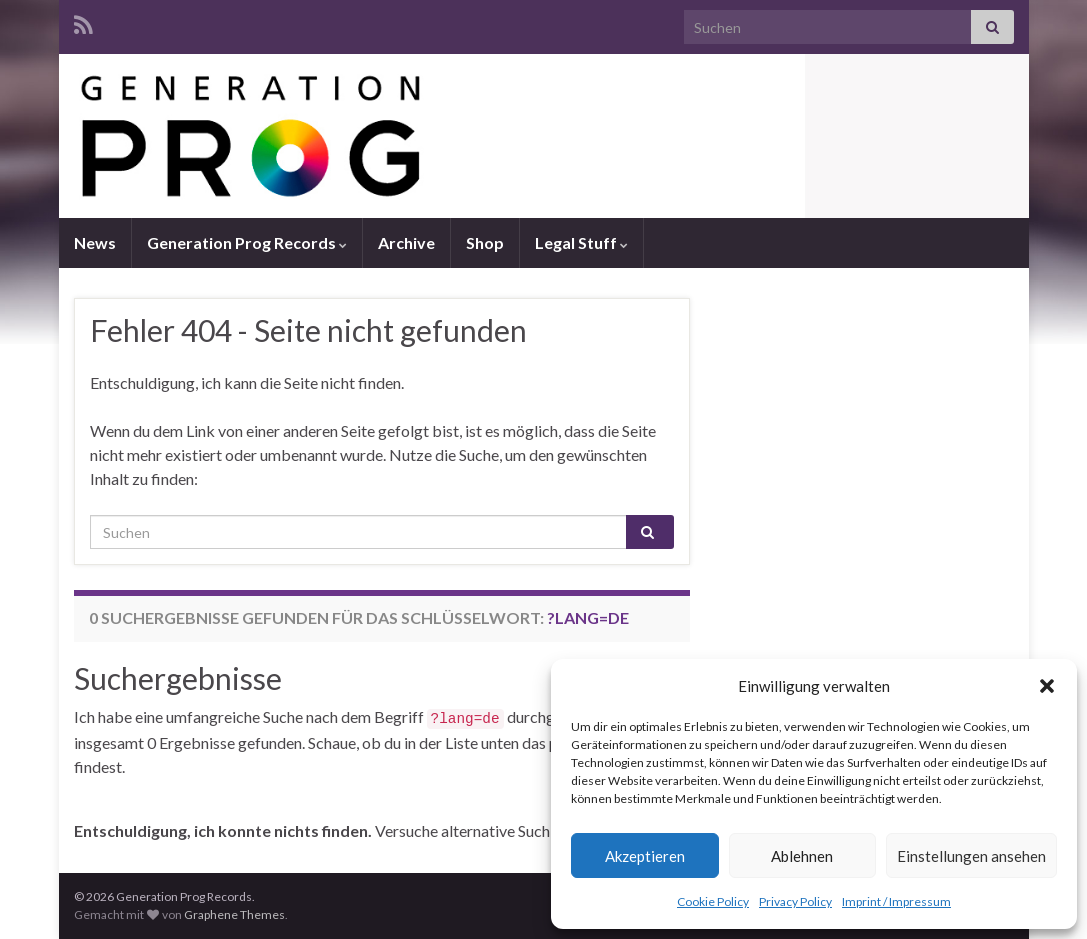 The height and width of the screenshot is (939, 1087). Describe the element at coordinates (802, 856) in the screenshot. I see `Ablehnen` at that location.